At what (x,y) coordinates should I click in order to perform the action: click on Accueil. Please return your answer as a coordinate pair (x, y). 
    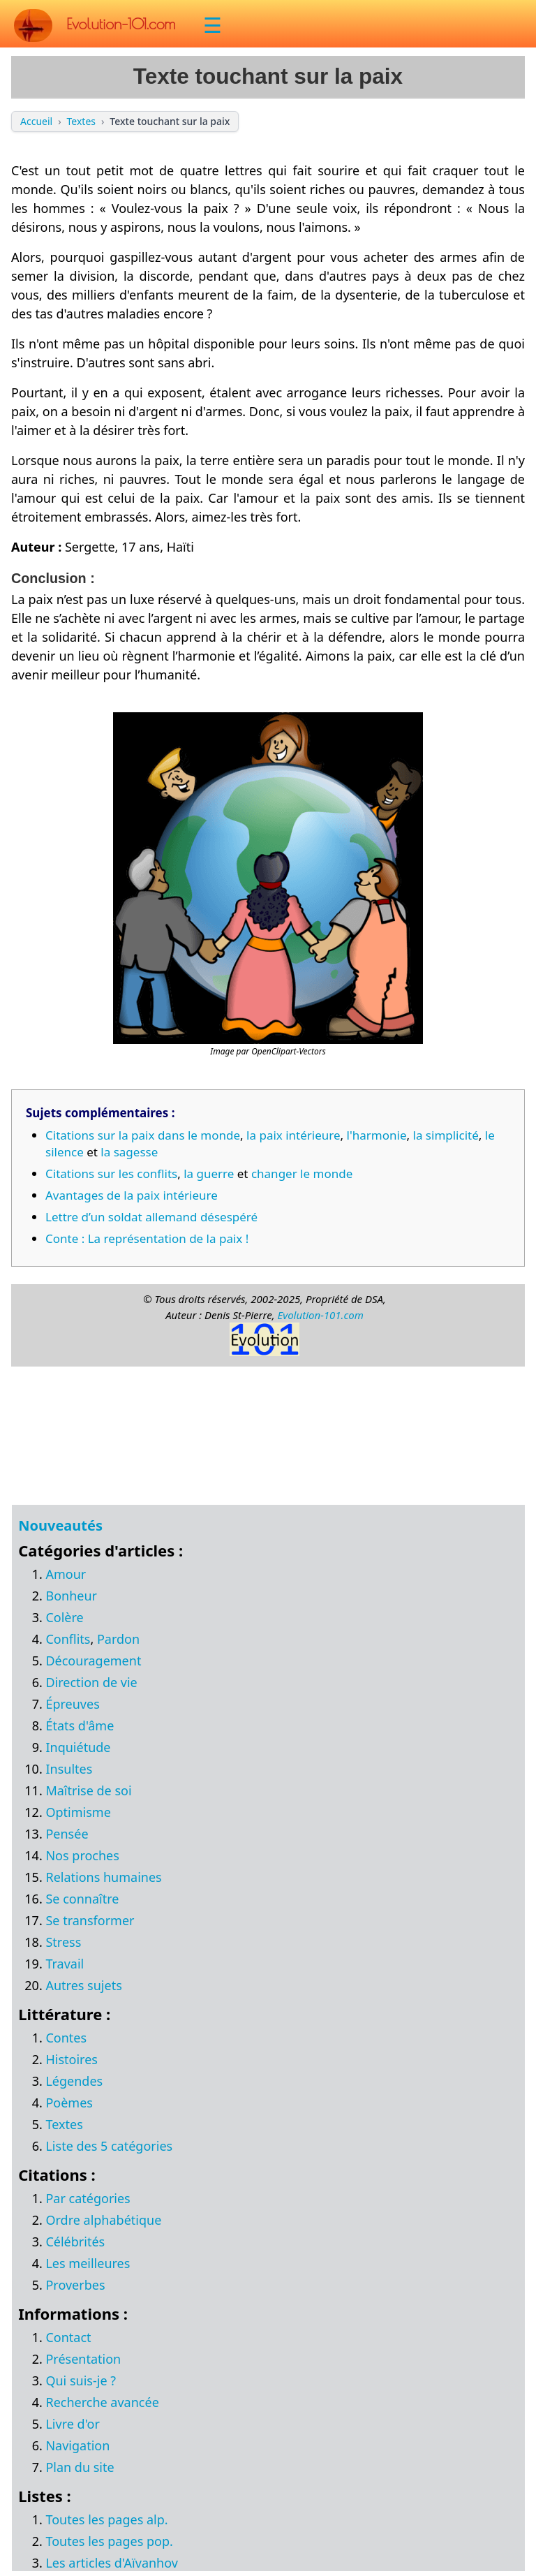
    Looking at the image, I should click on (36, 121).